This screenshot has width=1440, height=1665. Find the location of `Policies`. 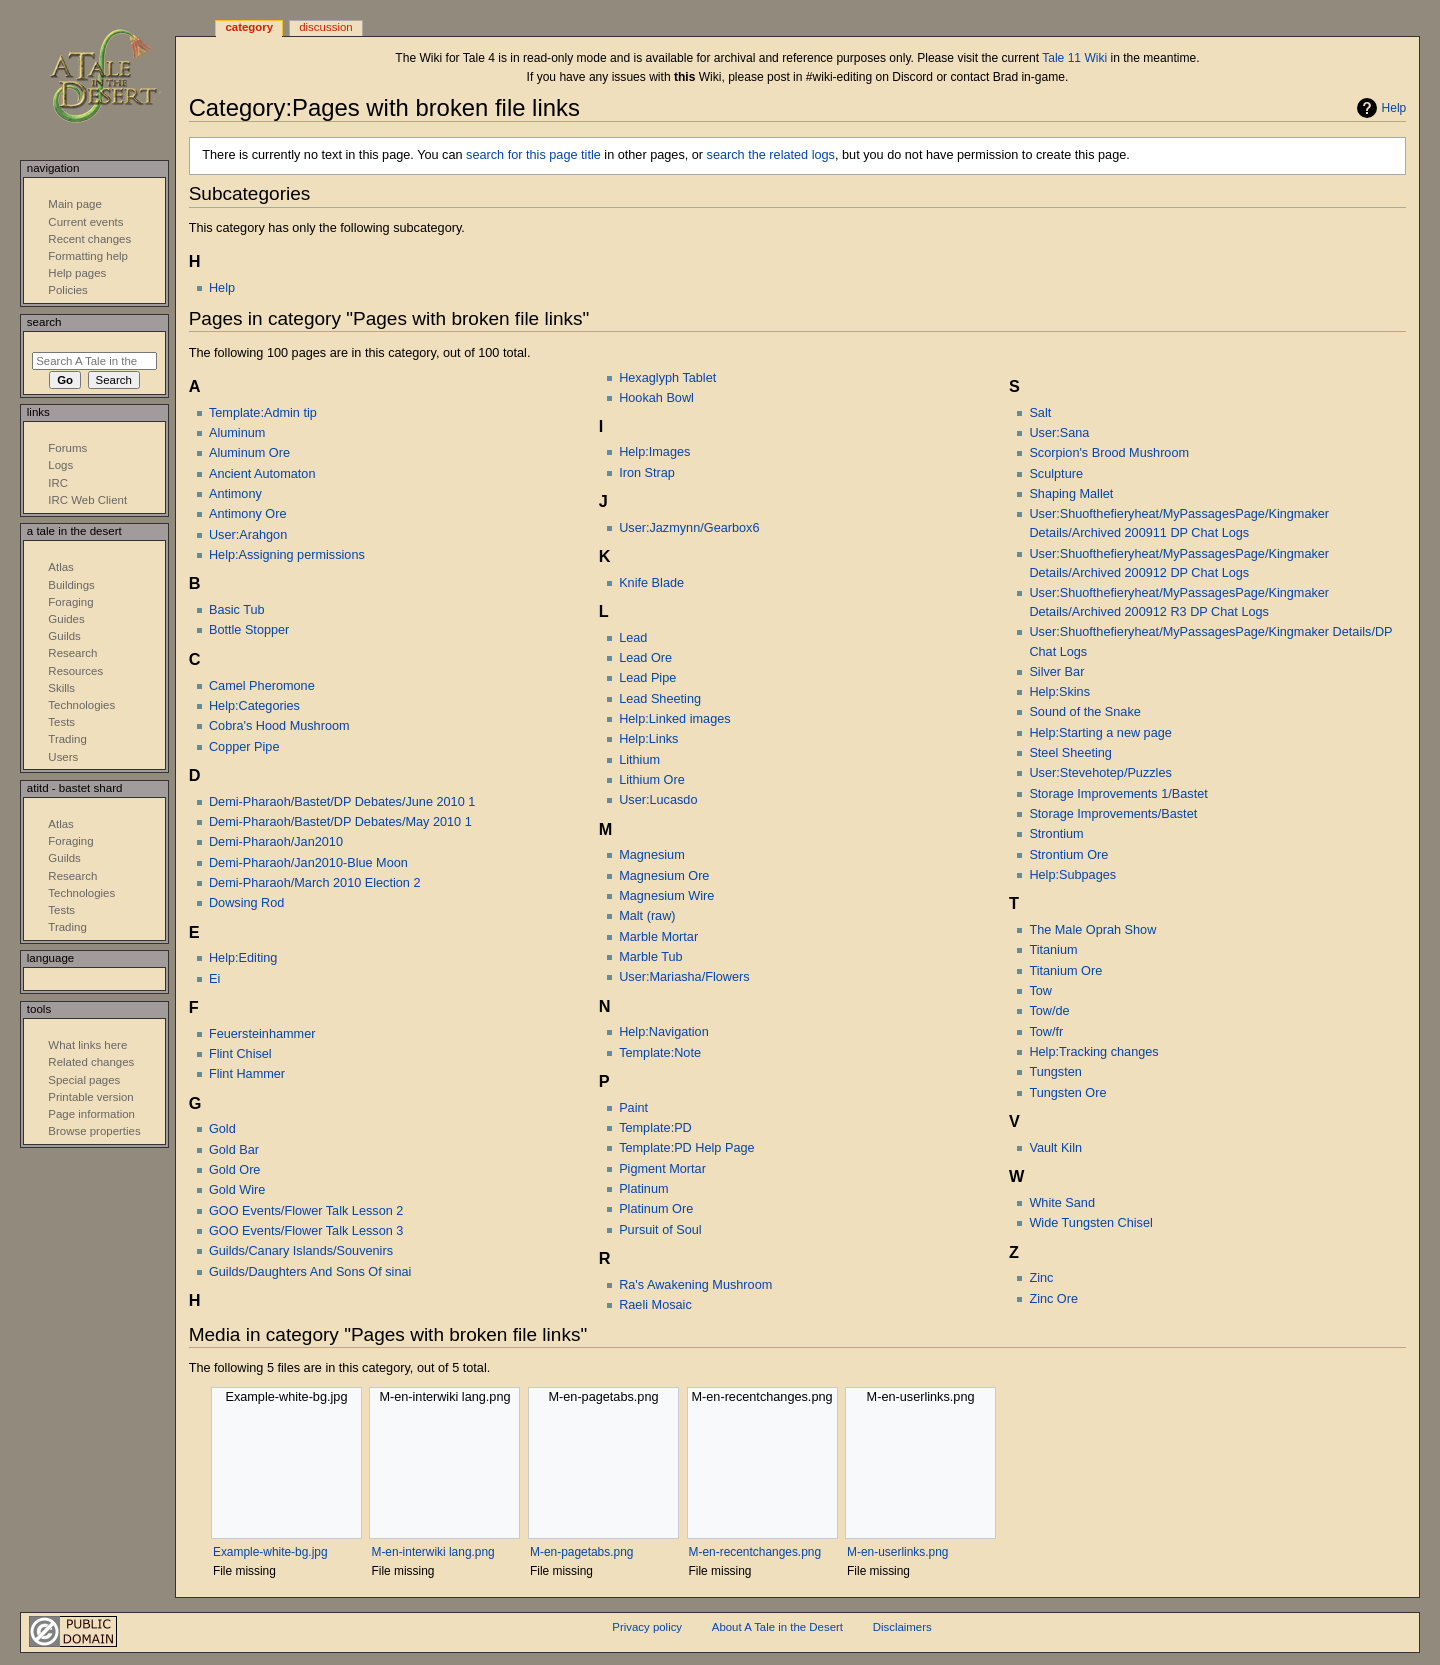

Policies is located at coordinates (67, 290).